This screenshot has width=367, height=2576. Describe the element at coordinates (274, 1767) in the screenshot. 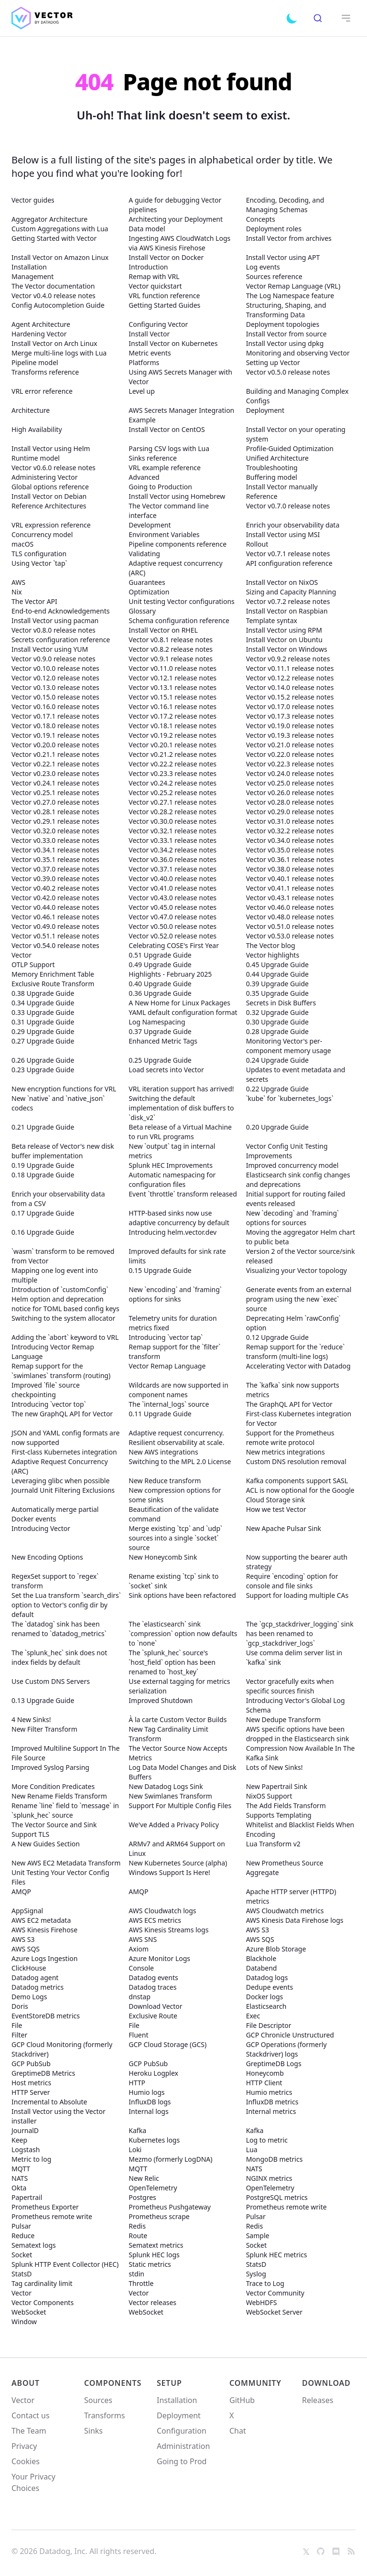

I see `Lots of New Sinks!` at that location.